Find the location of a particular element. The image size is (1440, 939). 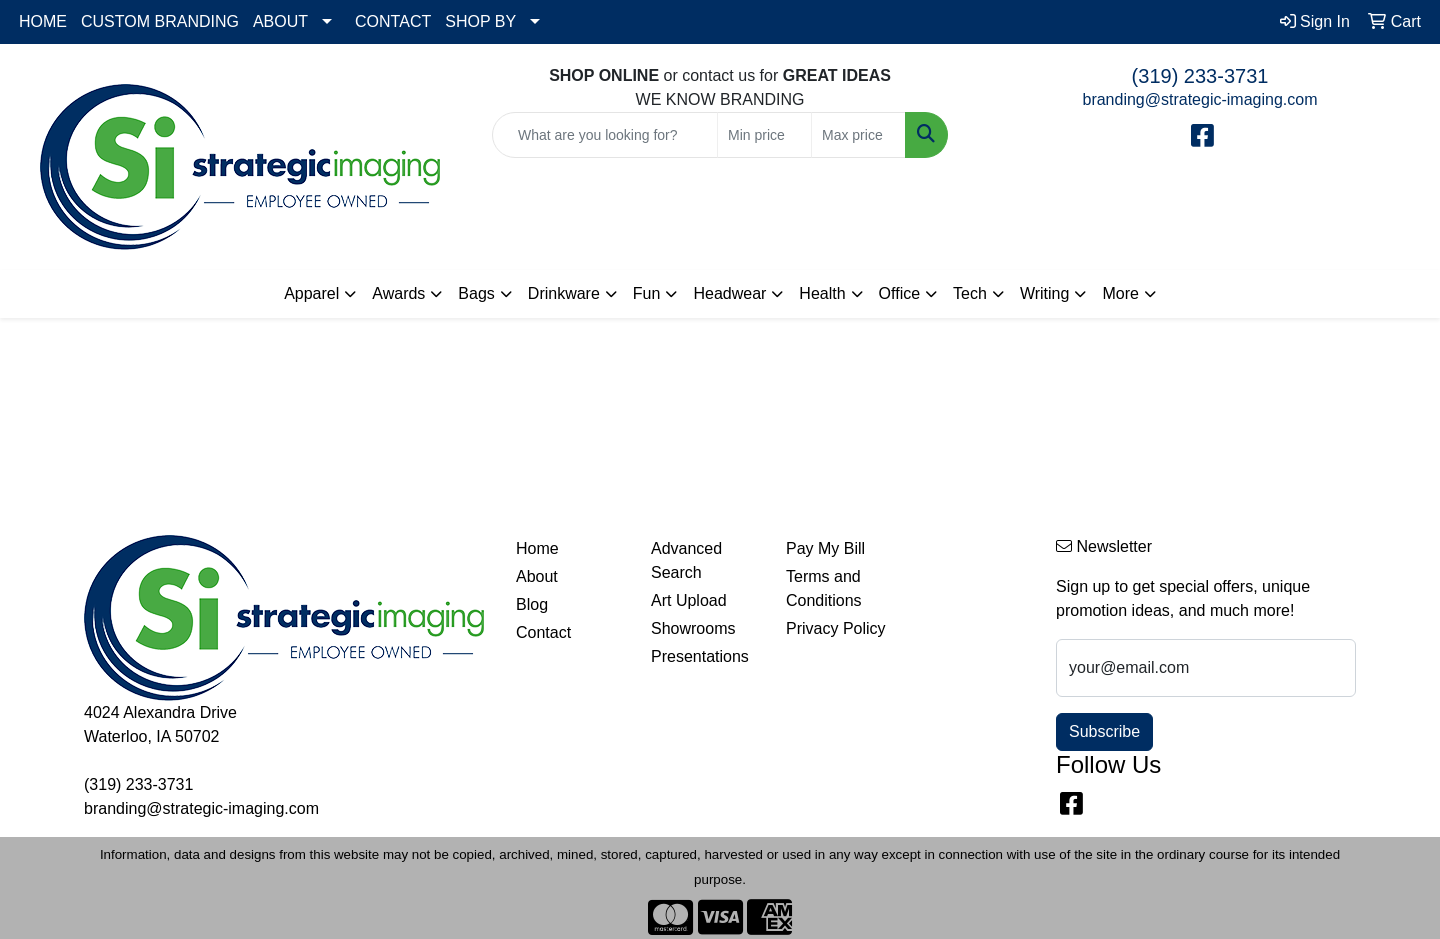

[Quick Search Price High] is located at coordinates (858, 135).